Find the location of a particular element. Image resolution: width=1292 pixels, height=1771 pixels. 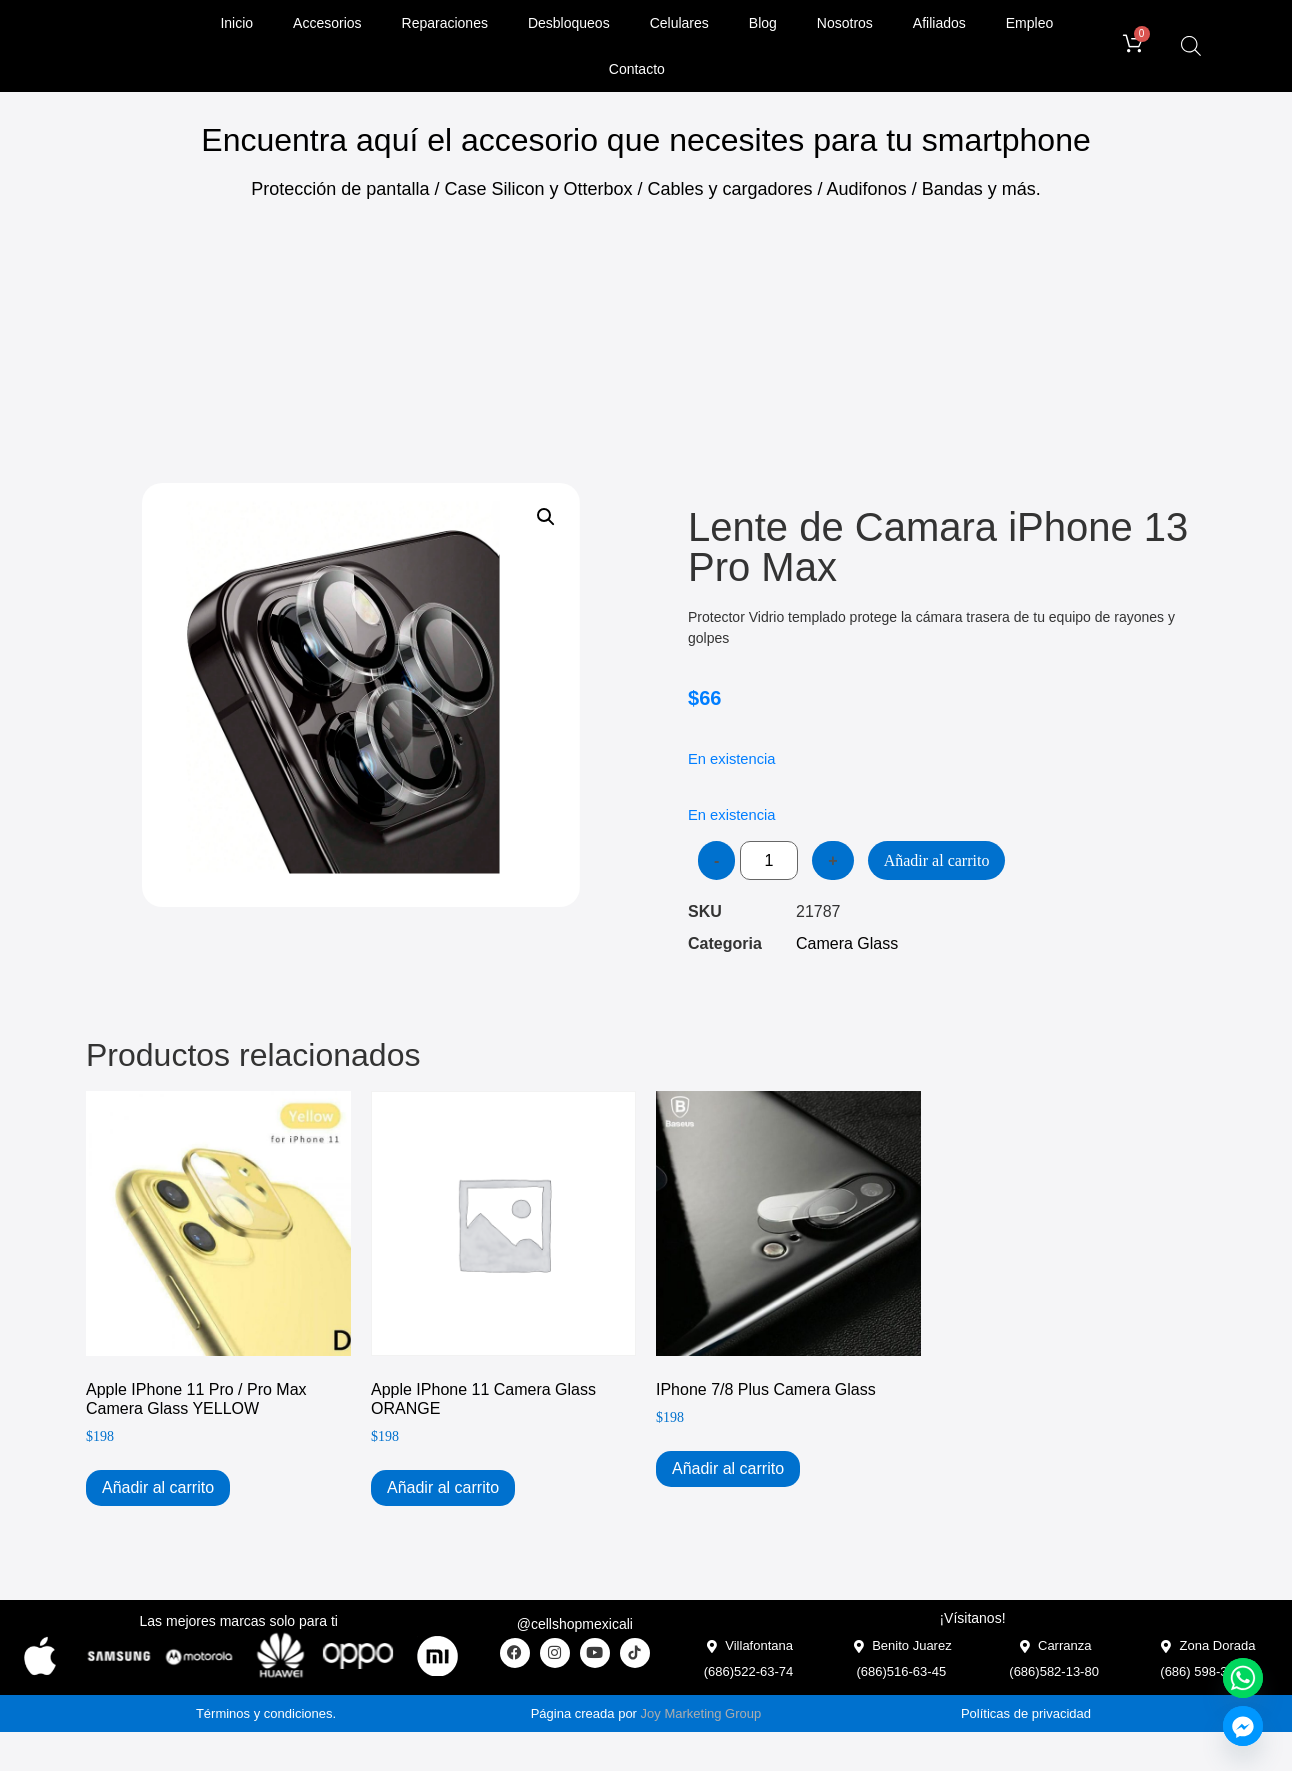

Añadir al carrito [Add to cart: “Apple iPhone 11 Pro / Pro Max Camera Glass YELLOW”] is located at coordinates (158, 1487).